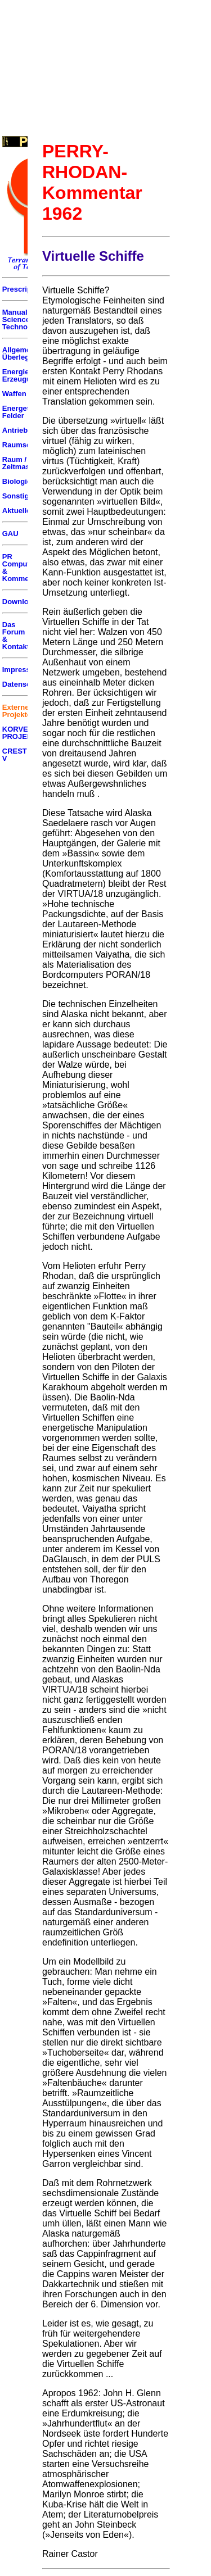 The image size is (211, 2576). Describe the element at coordinates (23, 289) in the screenshot. I see `Prescriptum` at that location.